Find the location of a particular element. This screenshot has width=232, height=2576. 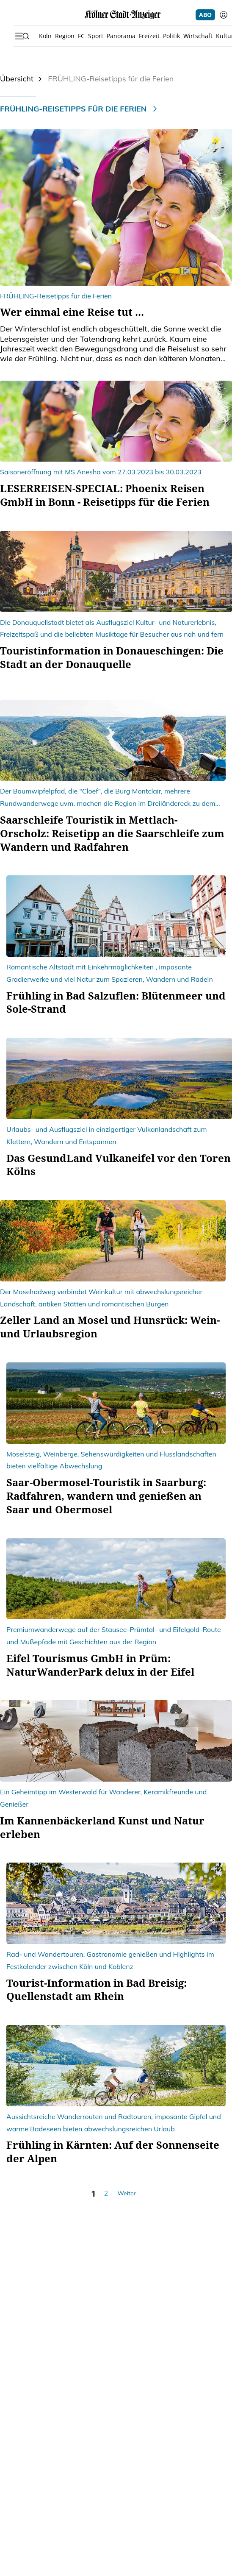

[Startseite] is located at coordinates (123, 14).